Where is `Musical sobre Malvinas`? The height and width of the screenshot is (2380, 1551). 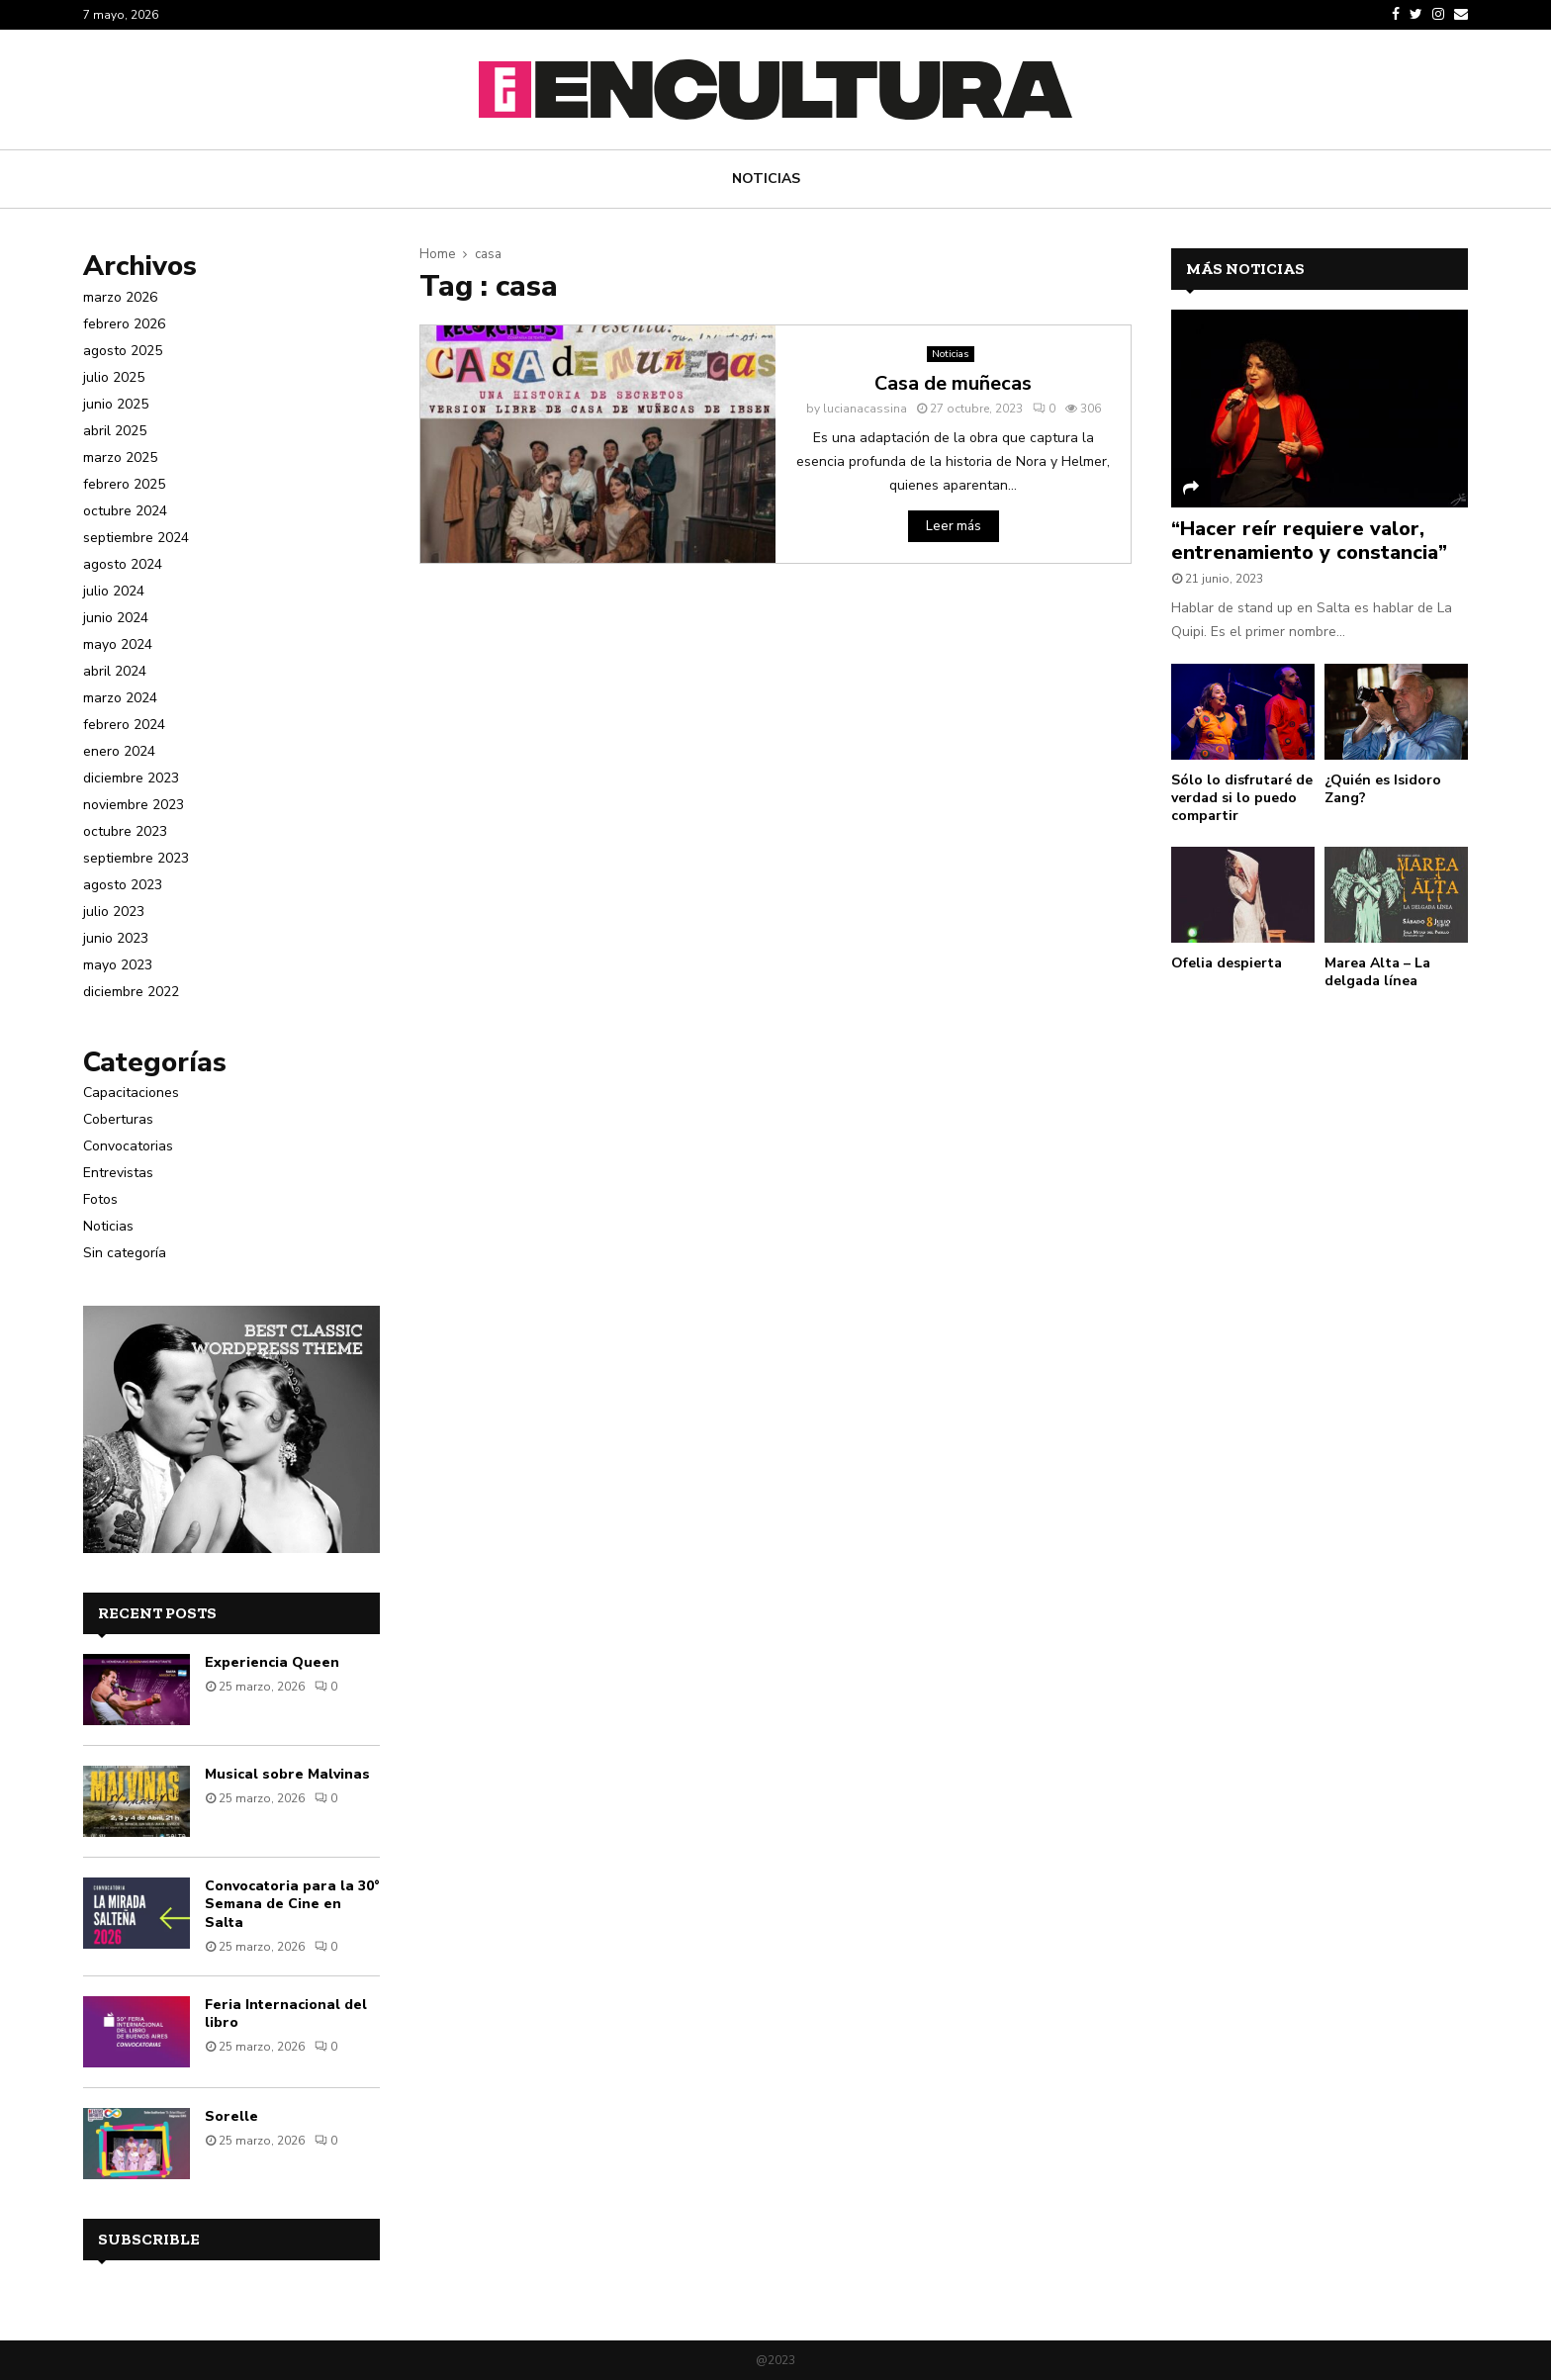
Musical sobre Malvinas is located at coordinates (287, 1774).